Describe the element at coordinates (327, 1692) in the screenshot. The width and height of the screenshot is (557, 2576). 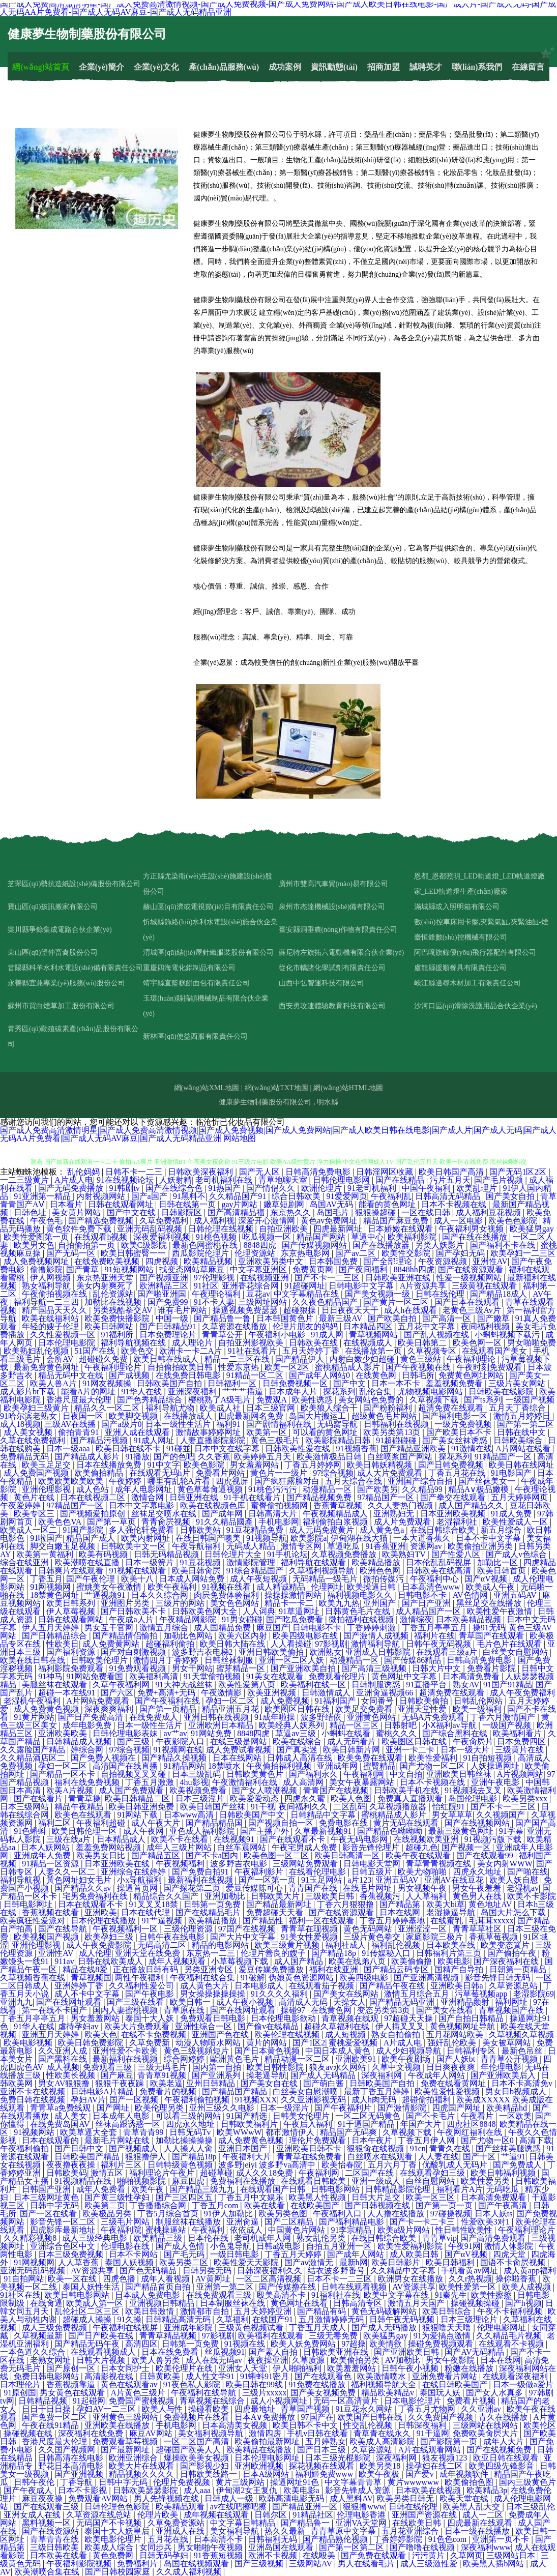
I see `日韩激情成人` at that location.